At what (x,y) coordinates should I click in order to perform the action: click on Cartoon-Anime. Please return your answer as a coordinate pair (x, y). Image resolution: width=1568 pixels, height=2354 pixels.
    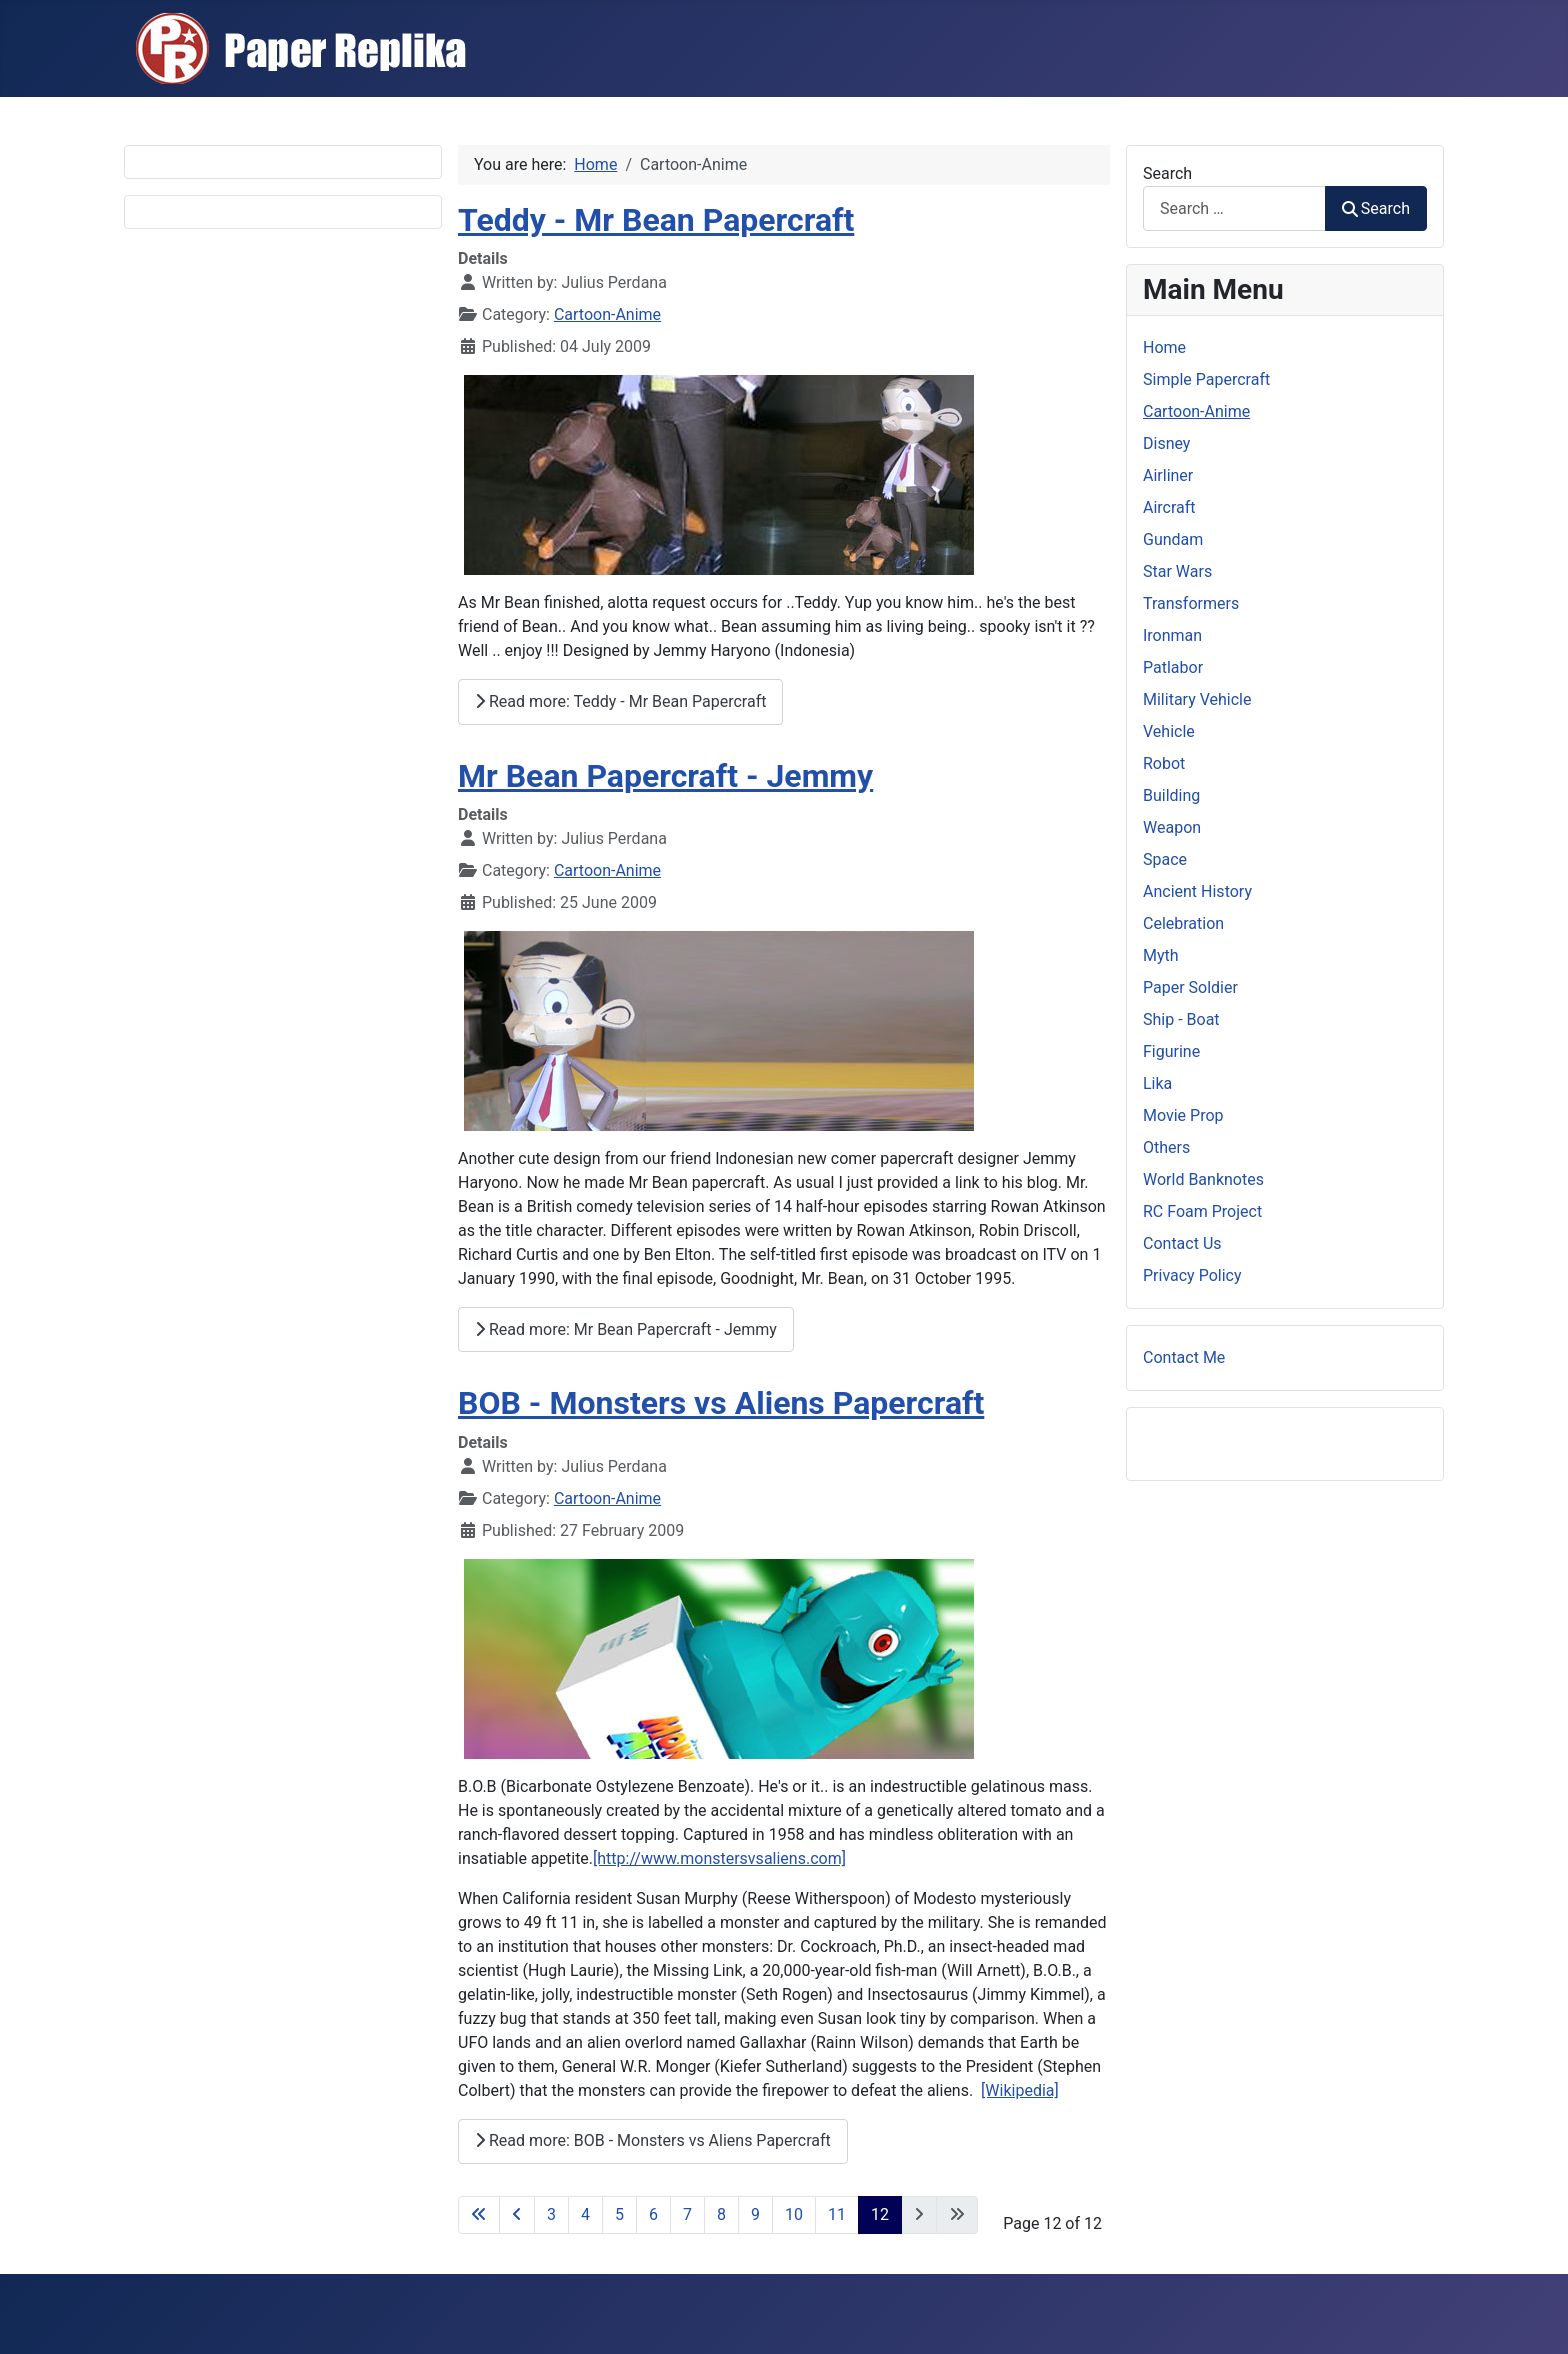
    Looking at the image, I should click on (607, 314).